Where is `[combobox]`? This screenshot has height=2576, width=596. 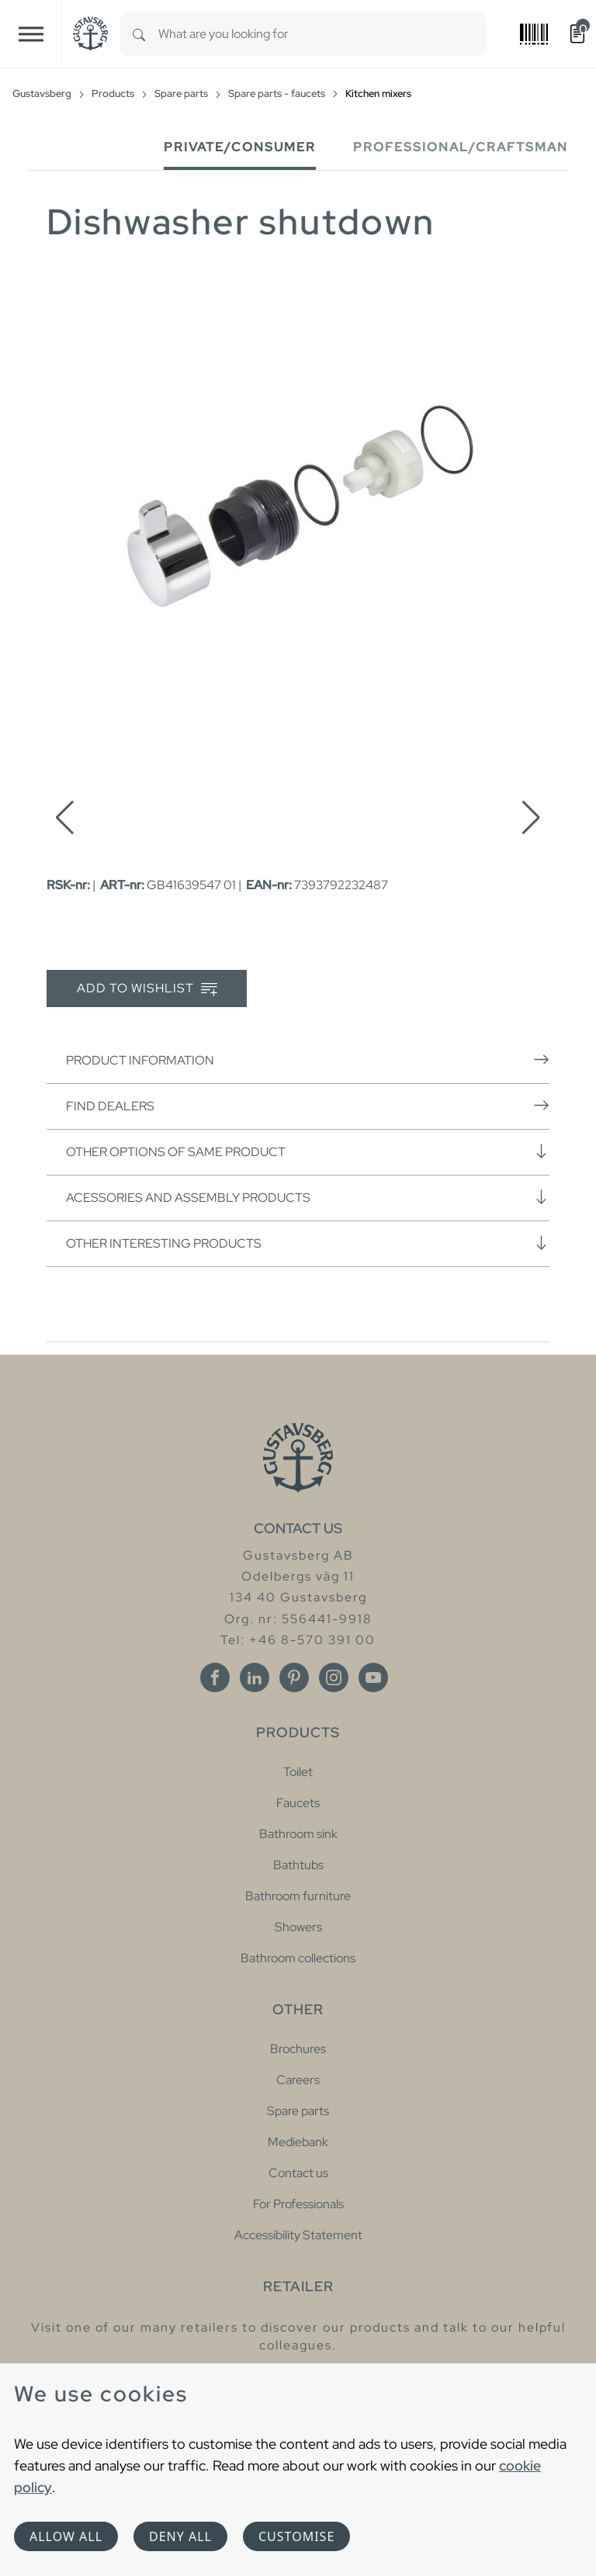
[combobox] is located at coordinates (322, 34).